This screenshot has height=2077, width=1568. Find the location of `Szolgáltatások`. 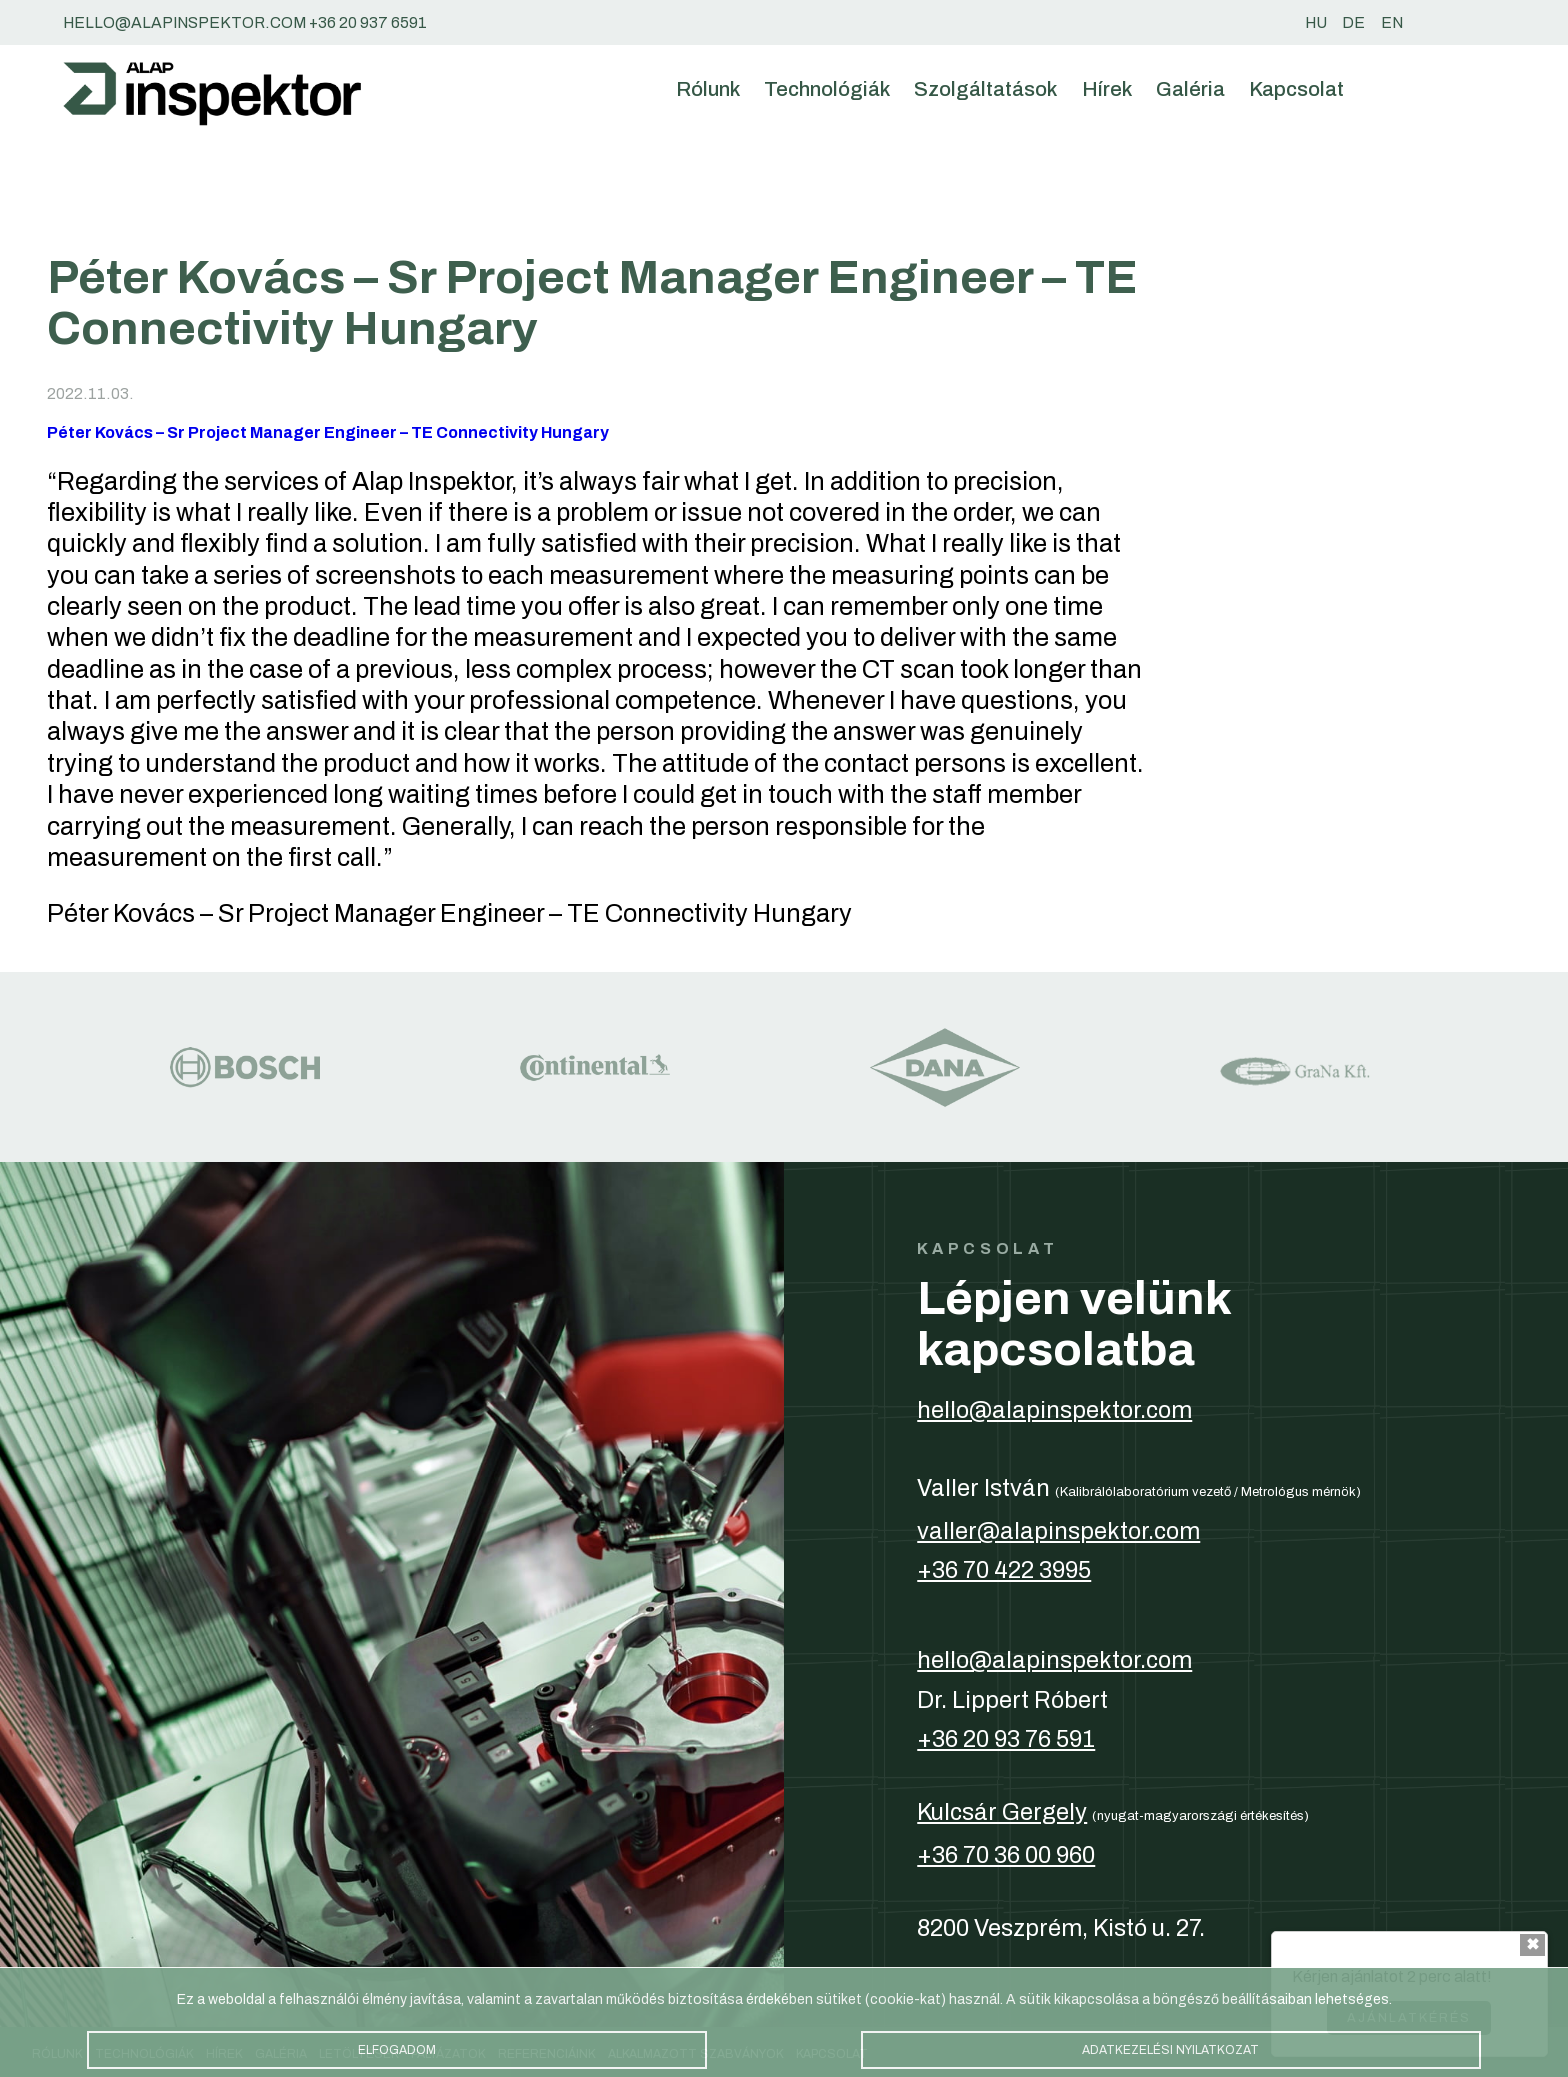

Szolgáltatások is located at coordinates (985, 89).